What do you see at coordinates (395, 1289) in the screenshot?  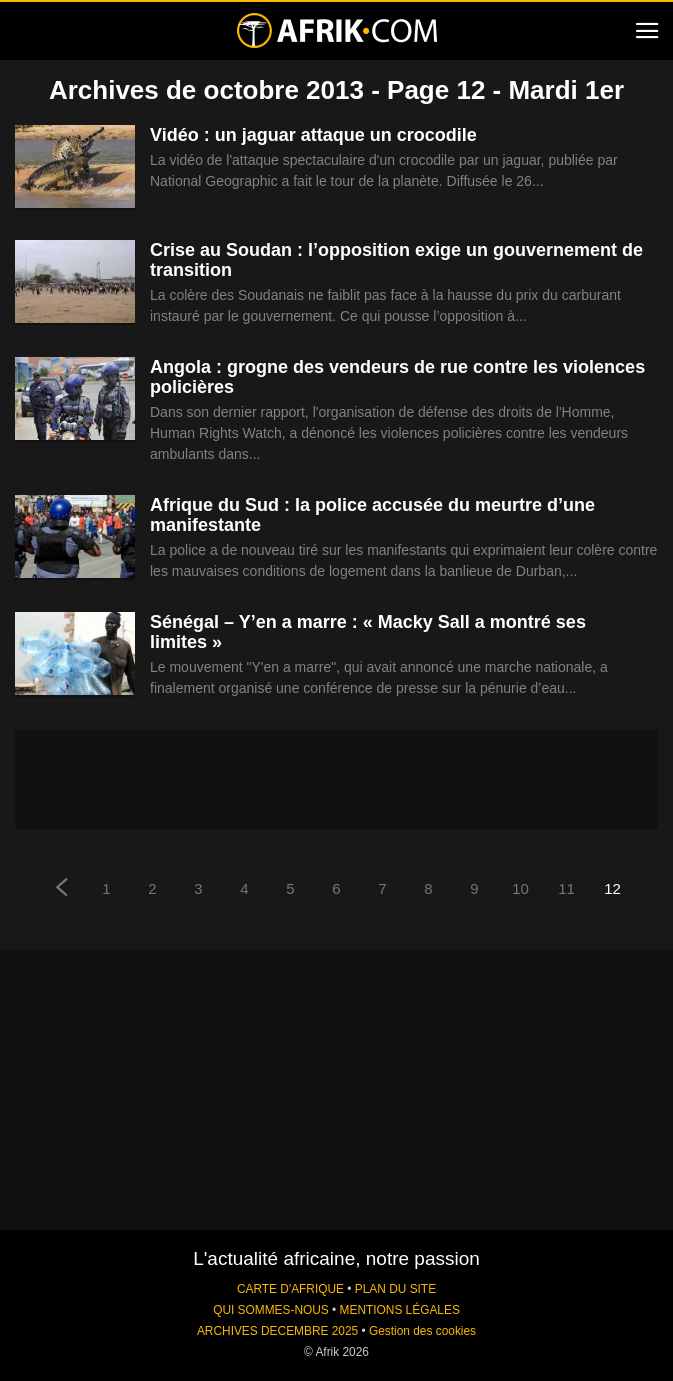 I see `PLAN DU SITE` at bounding box center [395, 1289].